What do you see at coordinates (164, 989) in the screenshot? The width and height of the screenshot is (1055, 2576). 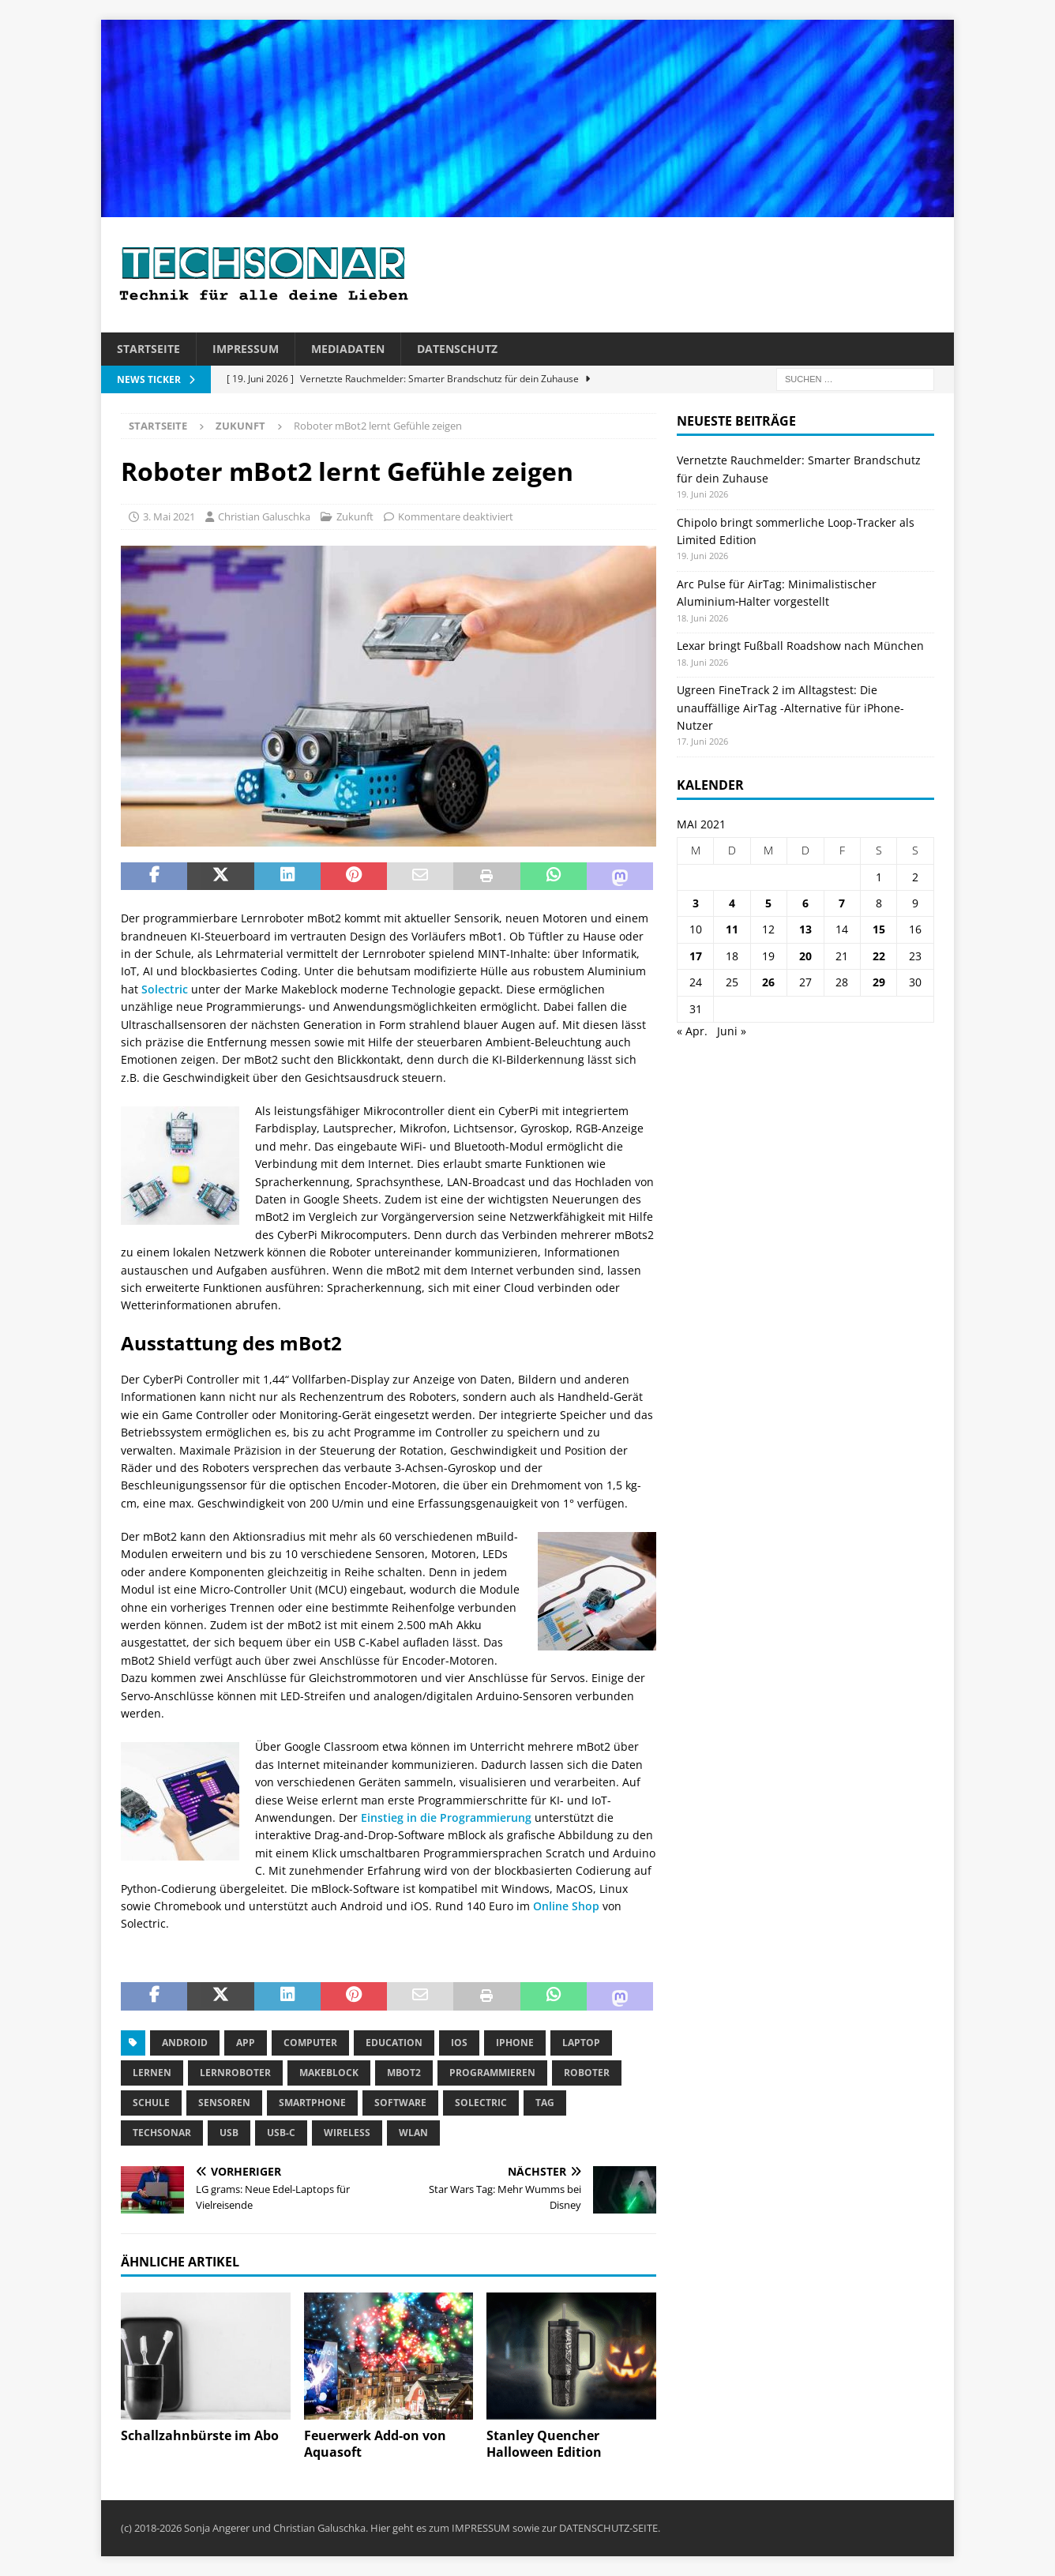 I see `Solectric` at bounding box center [164, 989].